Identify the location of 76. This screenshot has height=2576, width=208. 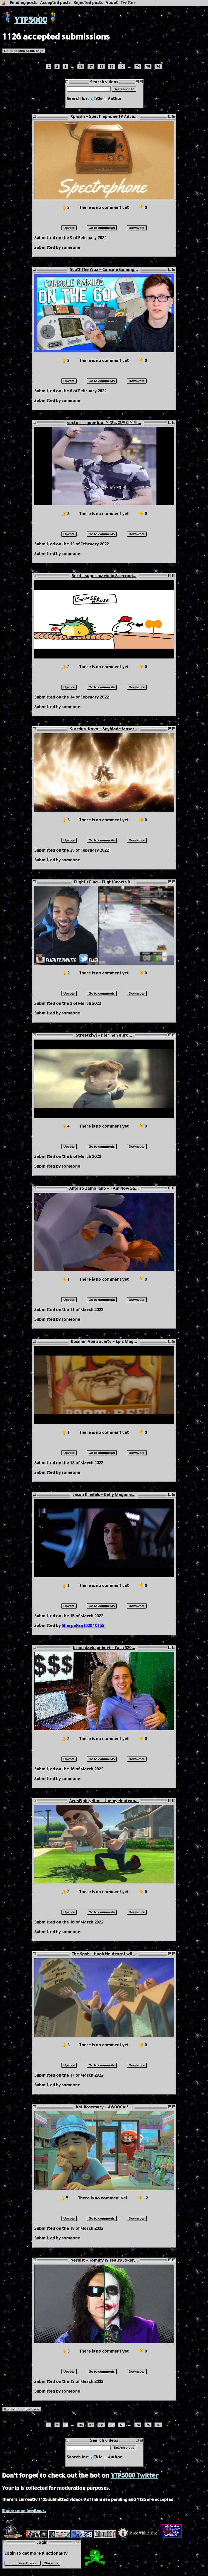
(158, 66).